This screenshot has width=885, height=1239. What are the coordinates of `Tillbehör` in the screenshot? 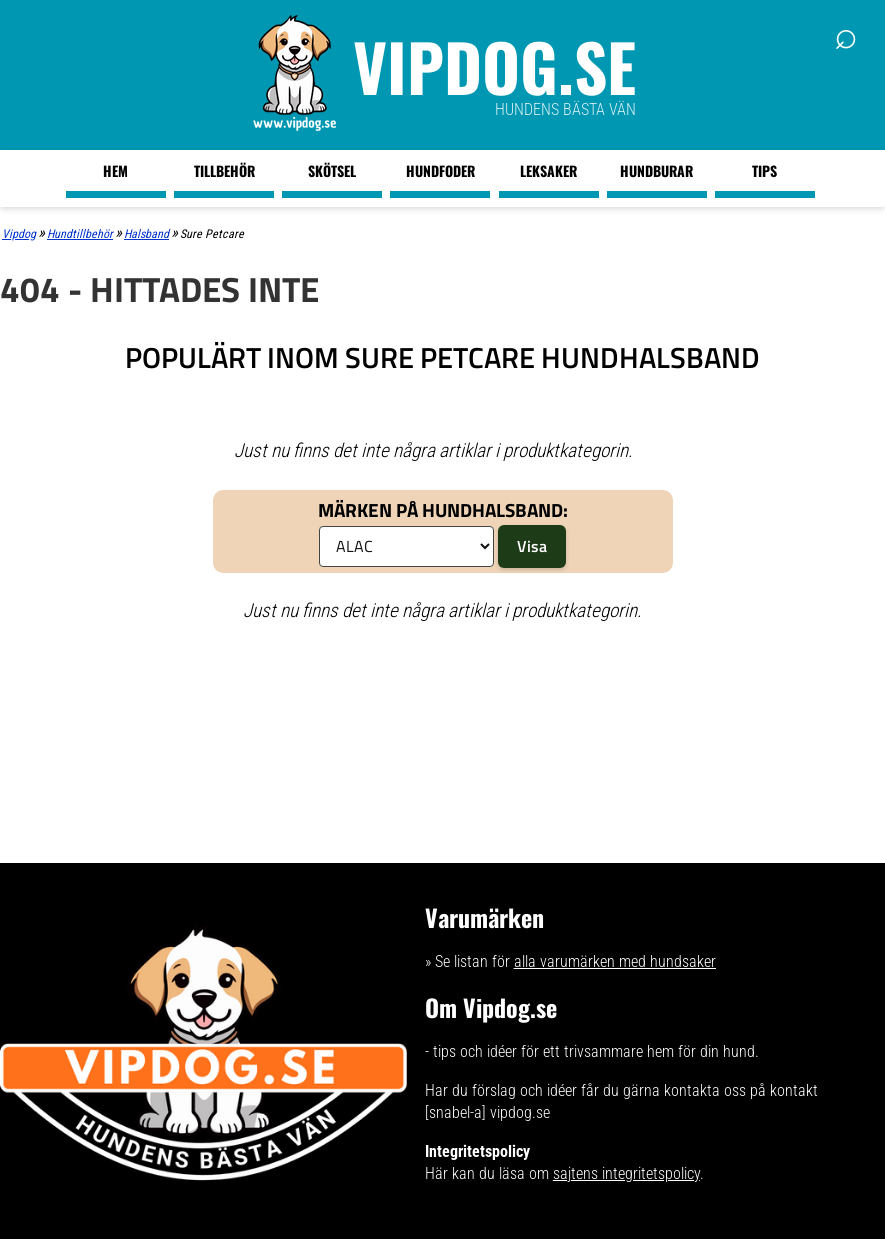 It's located at (224, 170).